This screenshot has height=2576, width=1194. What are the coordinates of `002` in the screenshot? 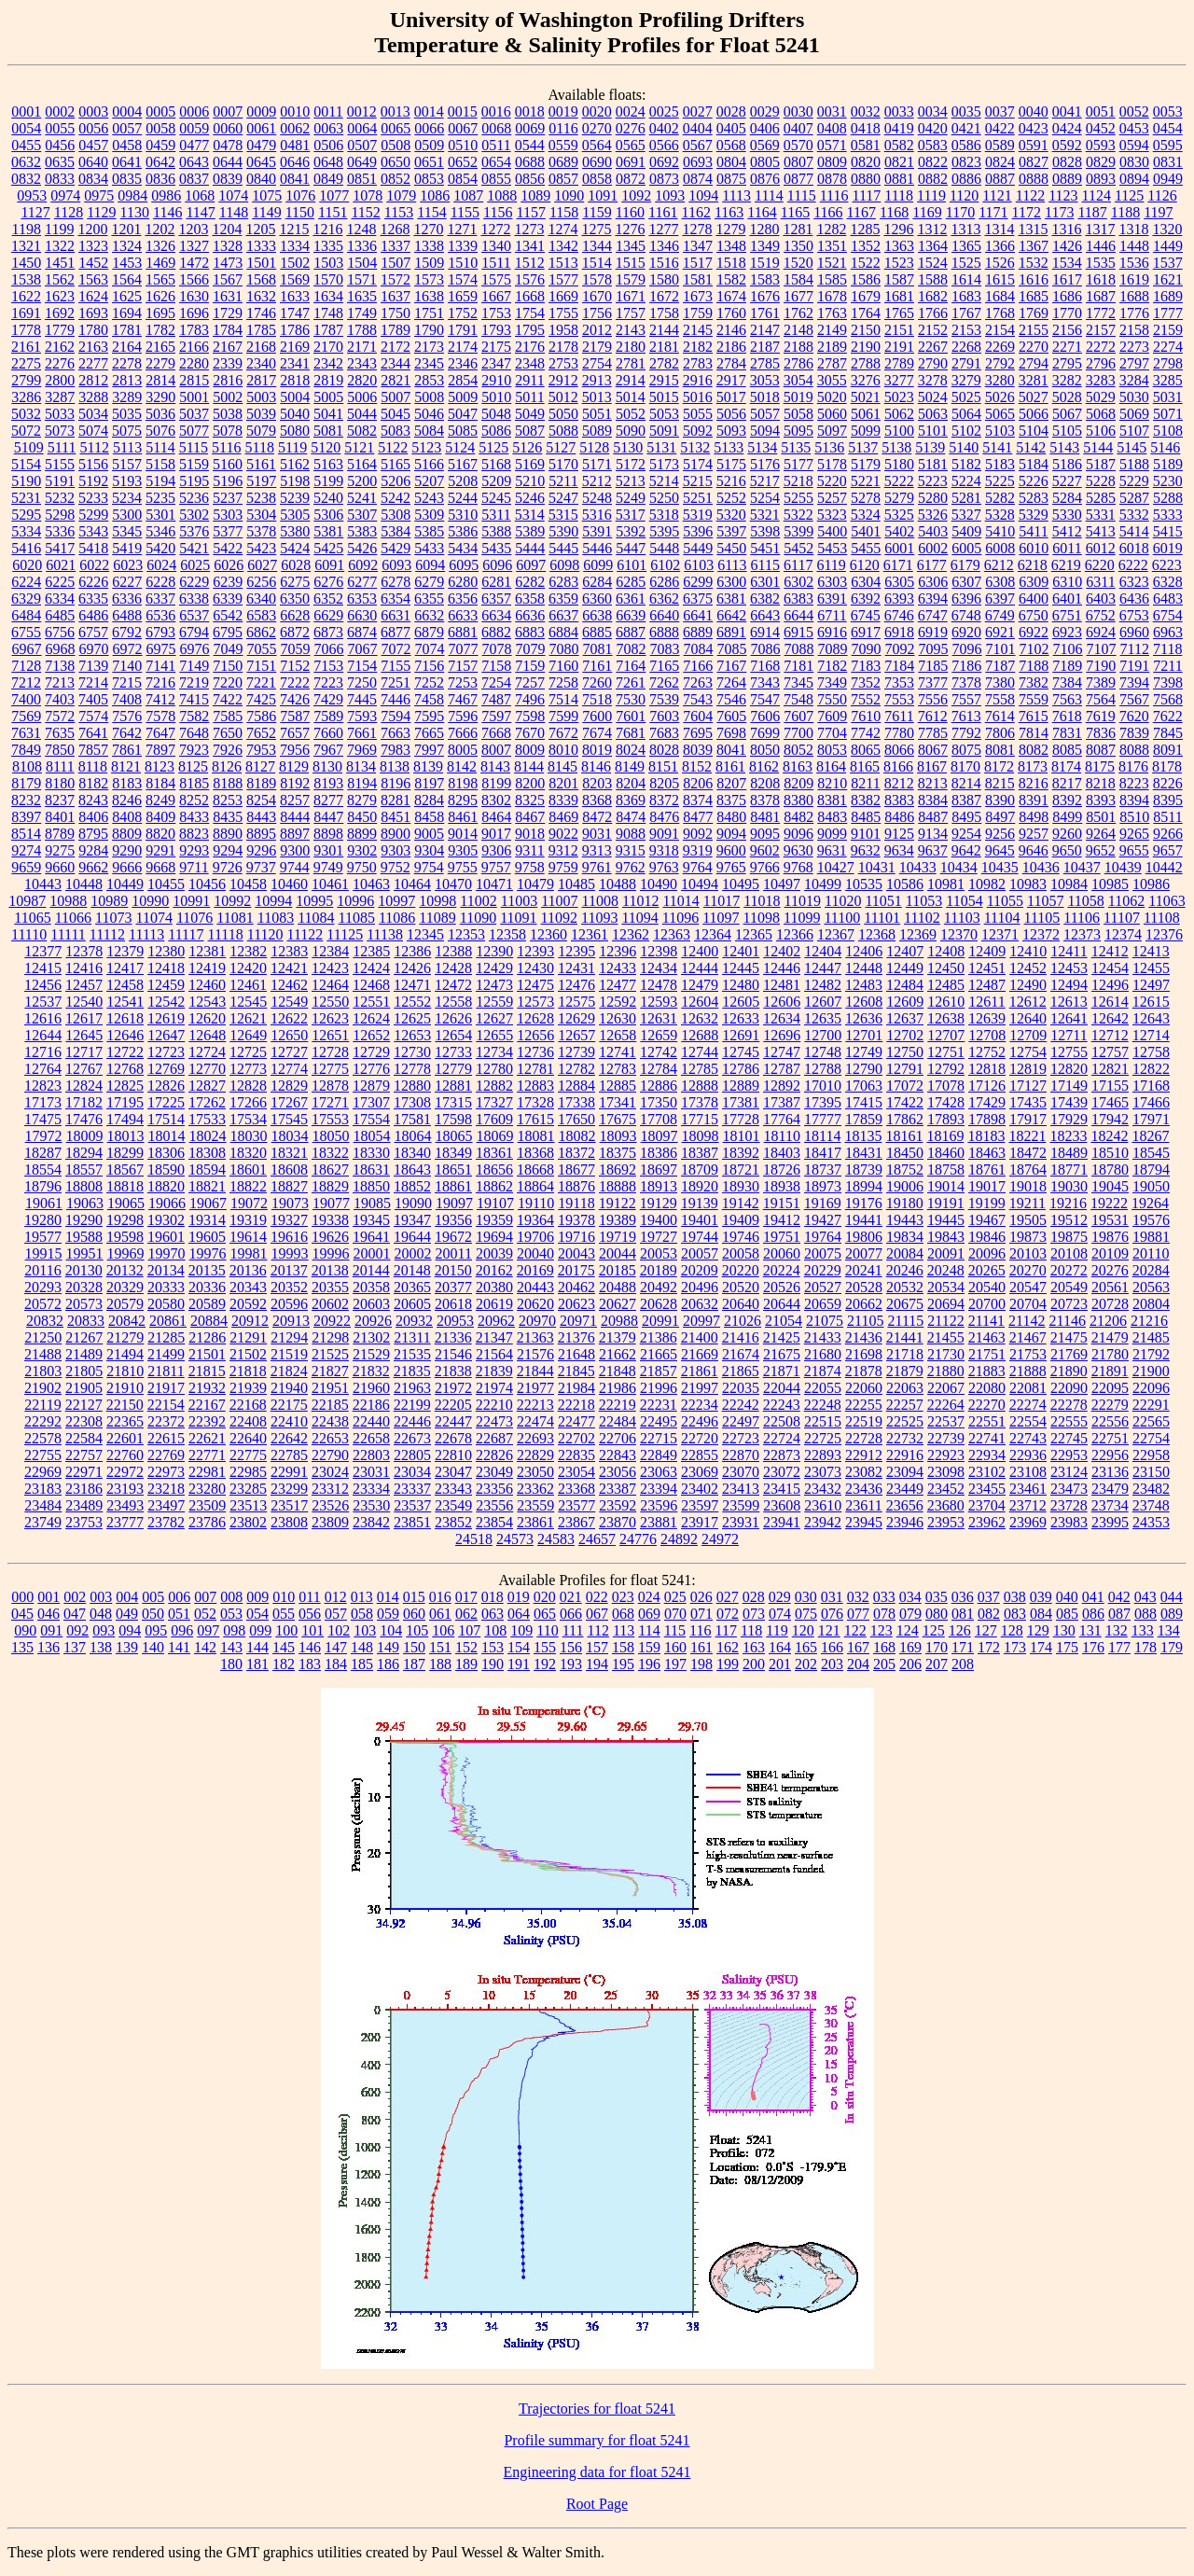 It's located at (74, 1597).